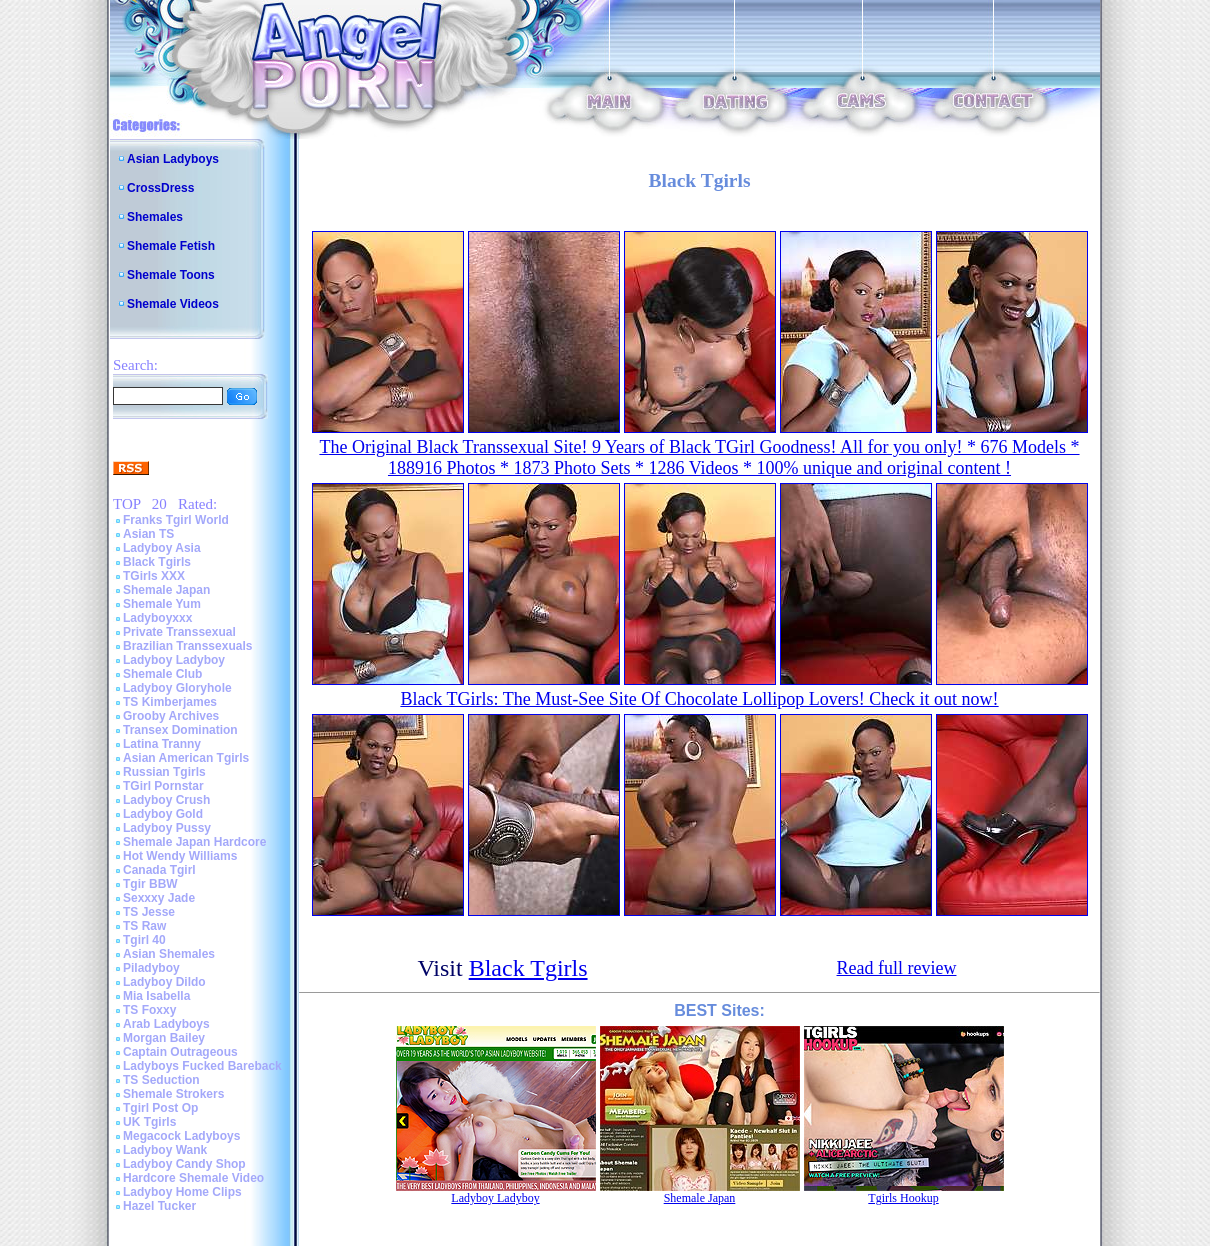 This screenshot has width=1210, height=1246. What do you see at coordinates (150, 884) in the screenshot?
I see `Tgir BBW` at bounding box center [150, 884].